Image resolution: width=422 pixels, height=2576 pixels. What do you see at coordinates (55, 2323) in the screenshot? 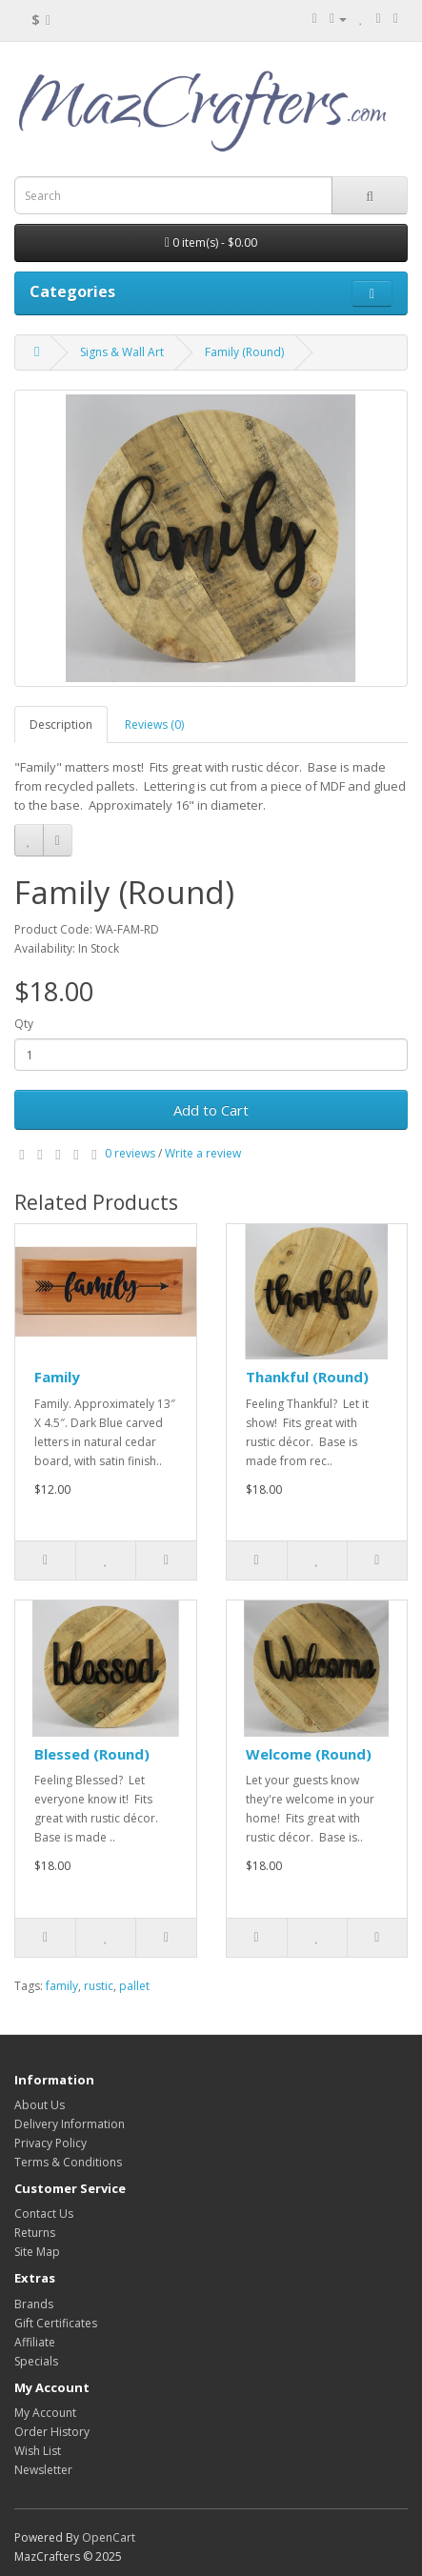
I see `Gift Certificates` at bounding box center [55, 2323].